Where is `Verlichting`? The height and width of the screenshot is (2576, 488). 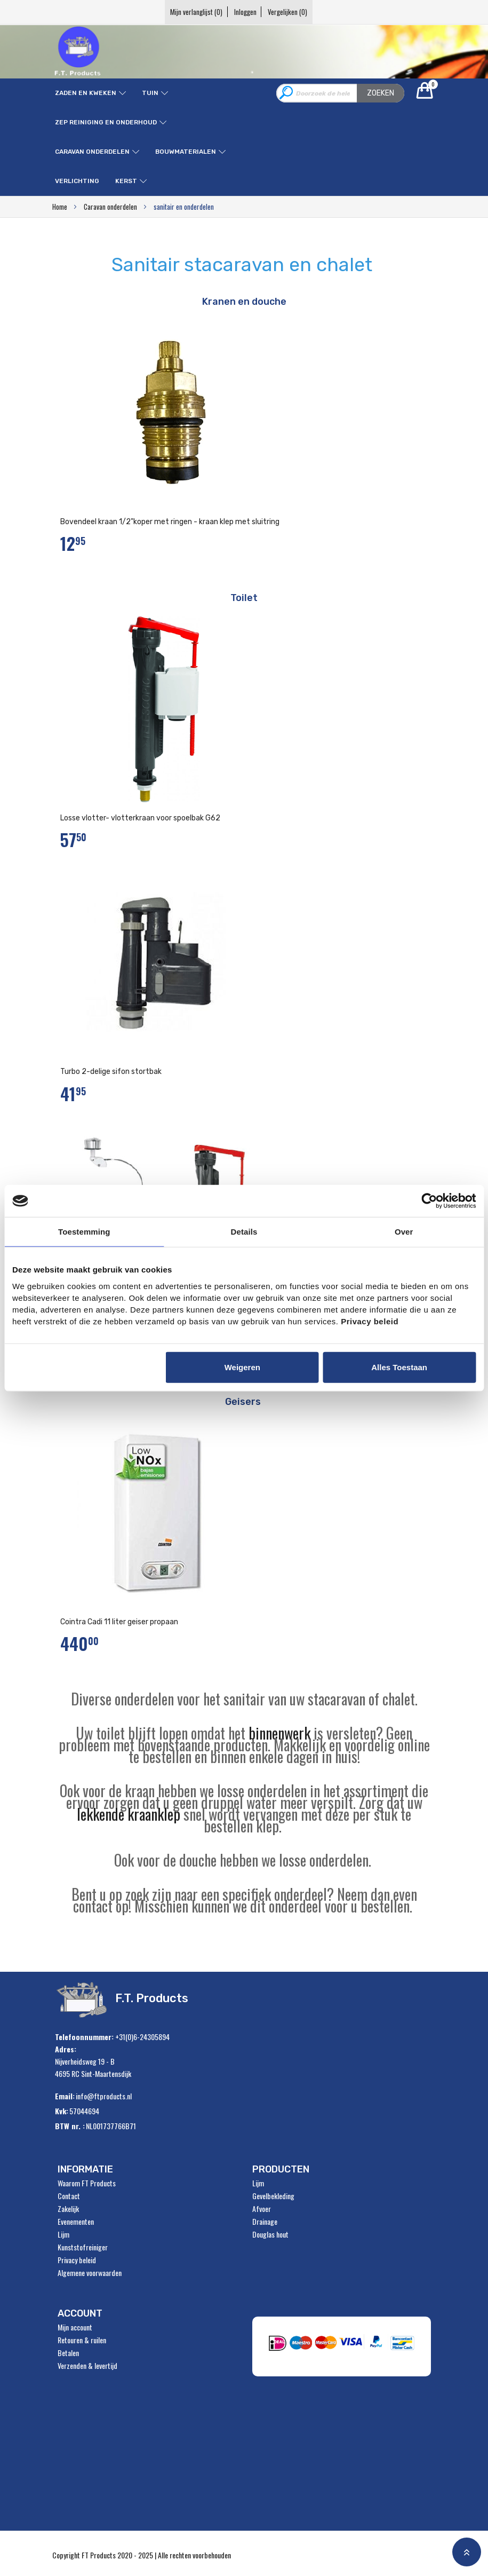
Verlichting is located at coordinates (77, 181).